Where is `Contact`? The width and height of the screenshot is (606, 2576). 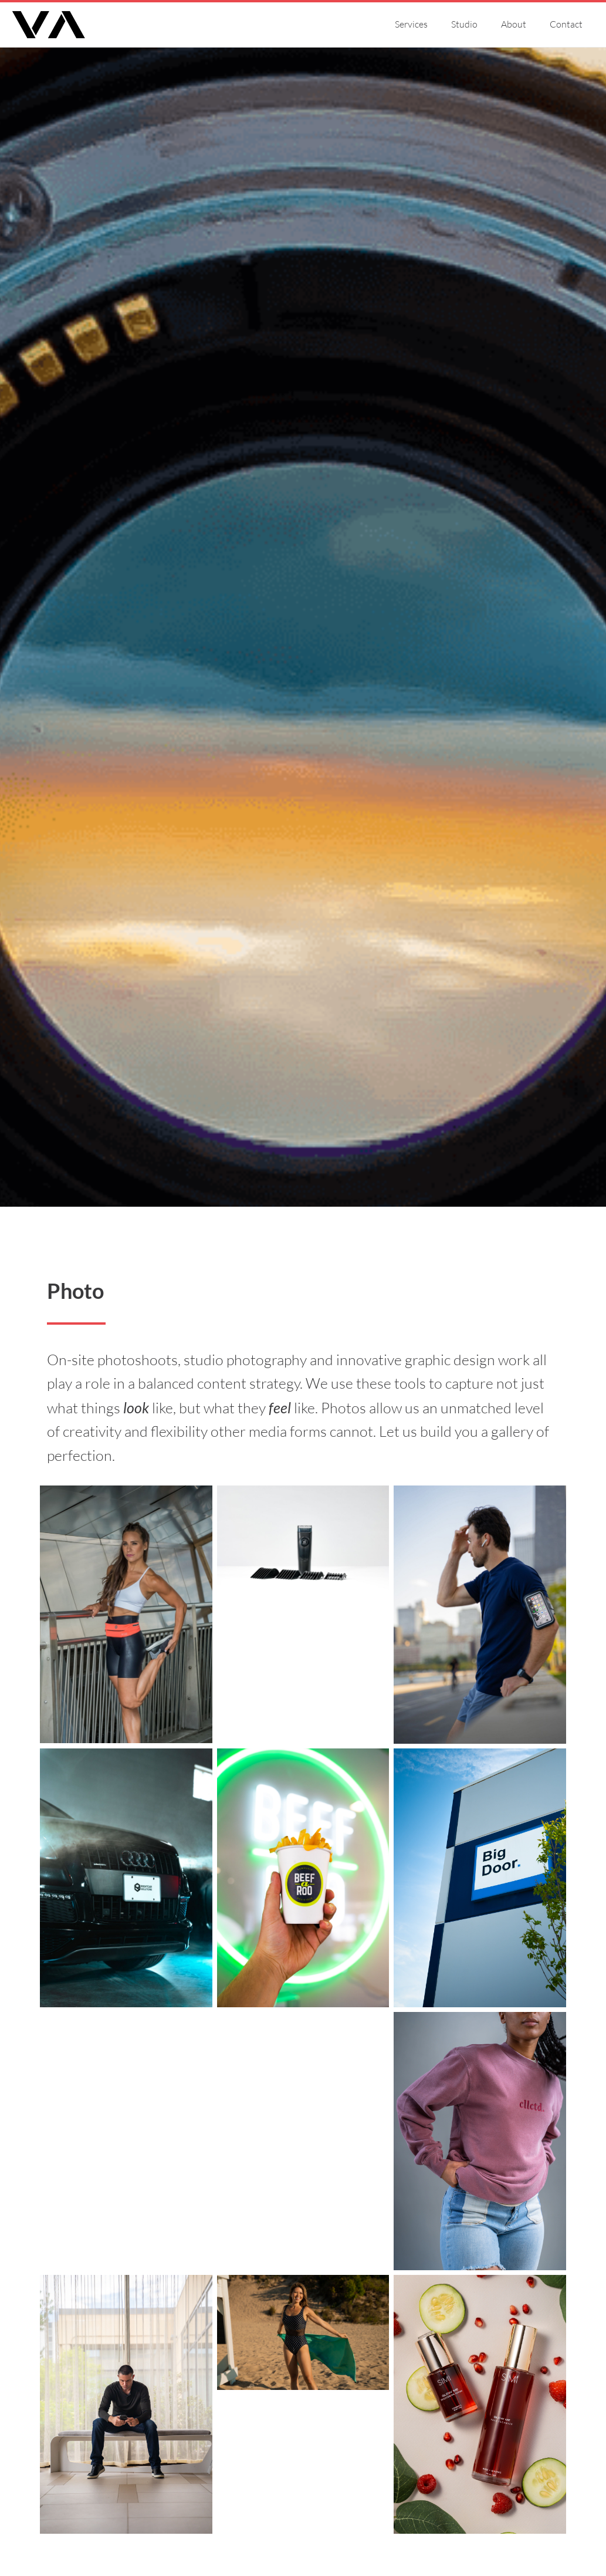
Contact is located at coordinates (566, 24).